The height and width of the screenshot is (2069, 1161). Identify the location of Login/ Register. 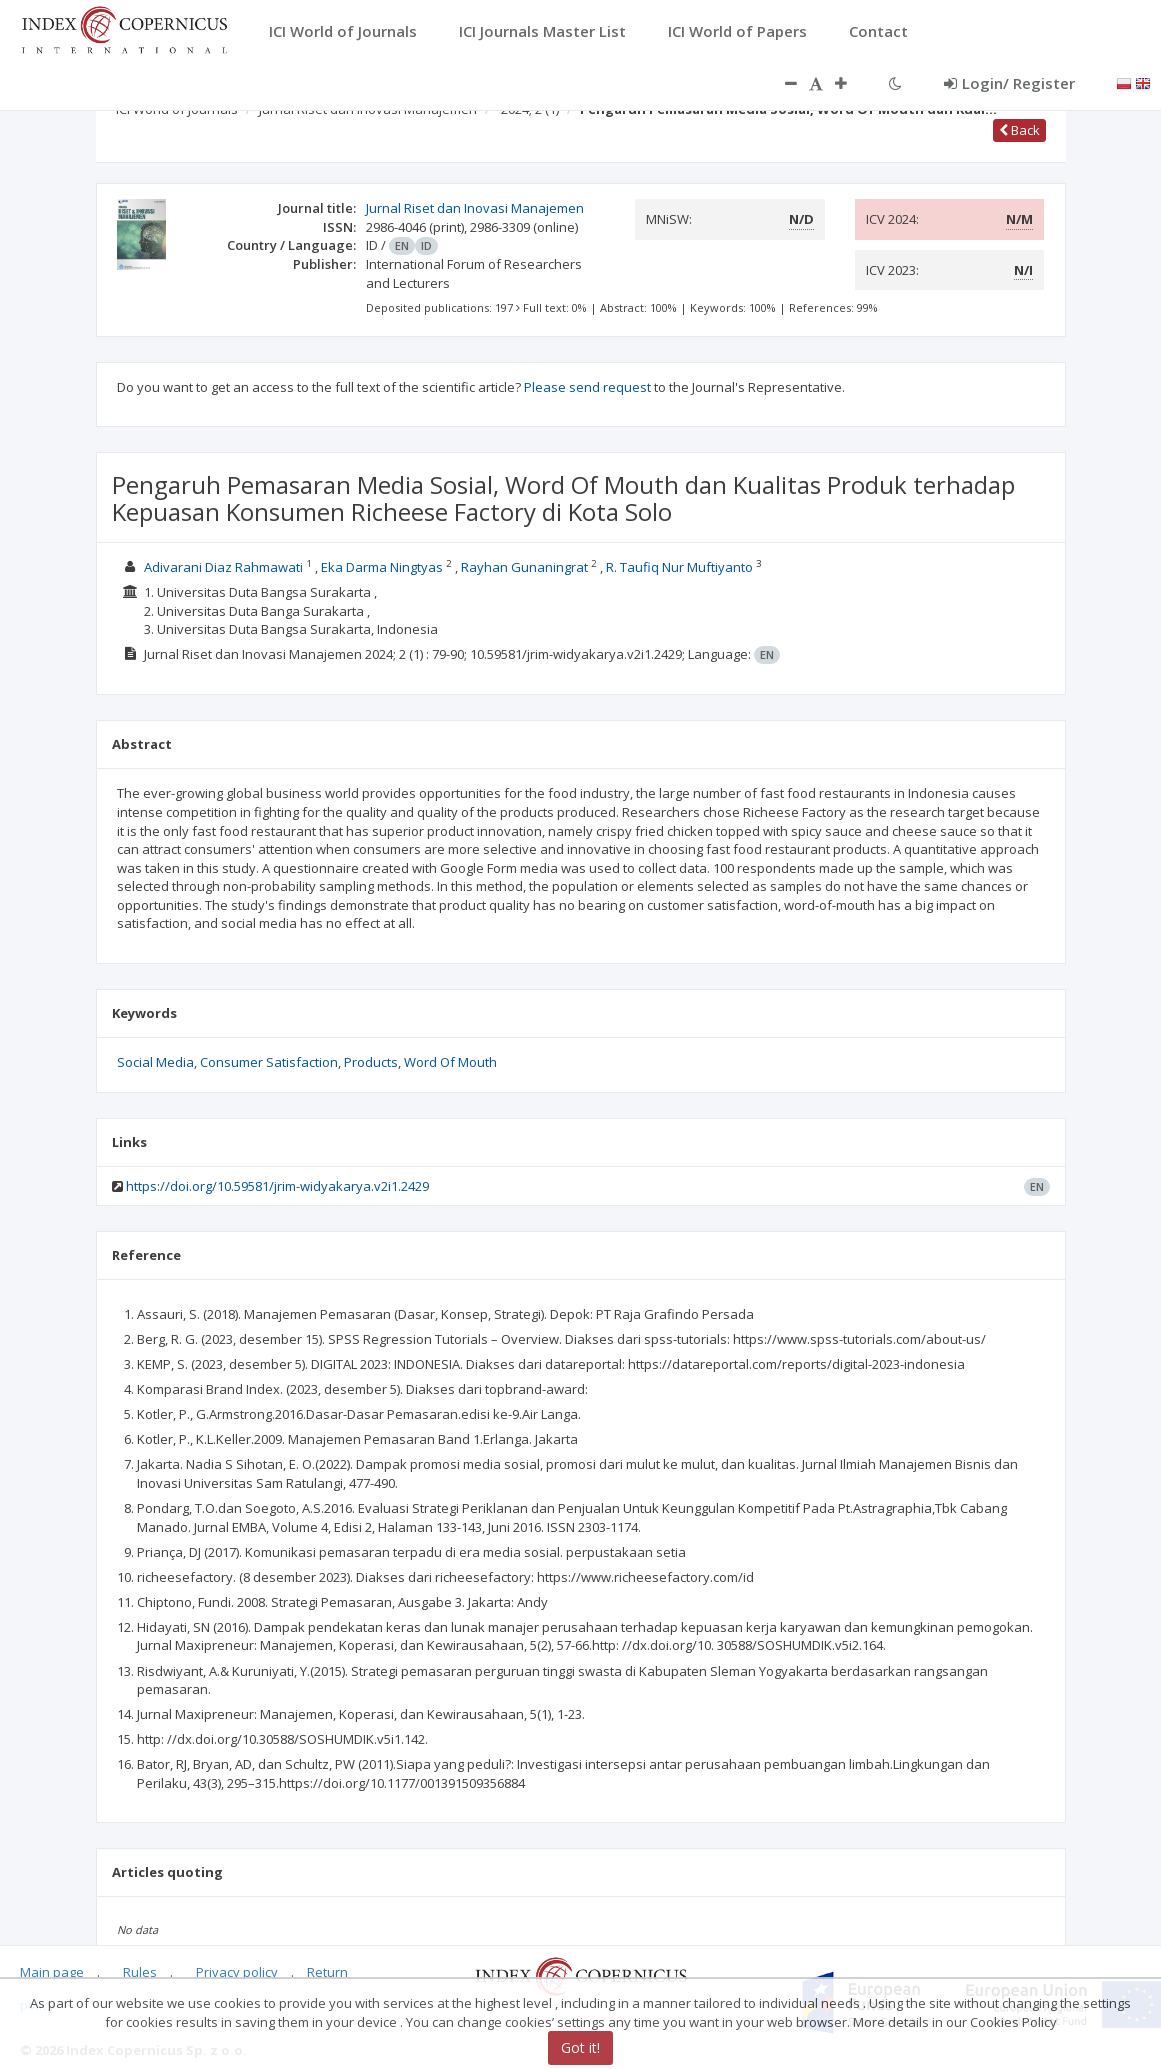
(1009, 83).